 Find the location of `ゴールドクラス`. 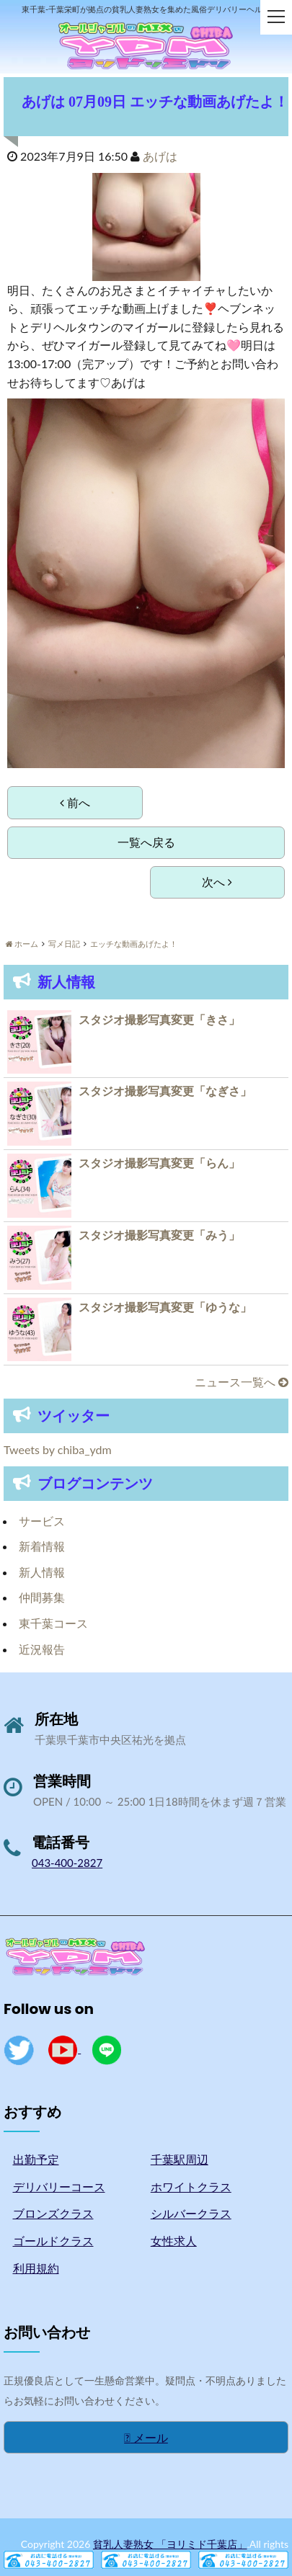

ゴールドクラス is located at coordinates (53, 2240).